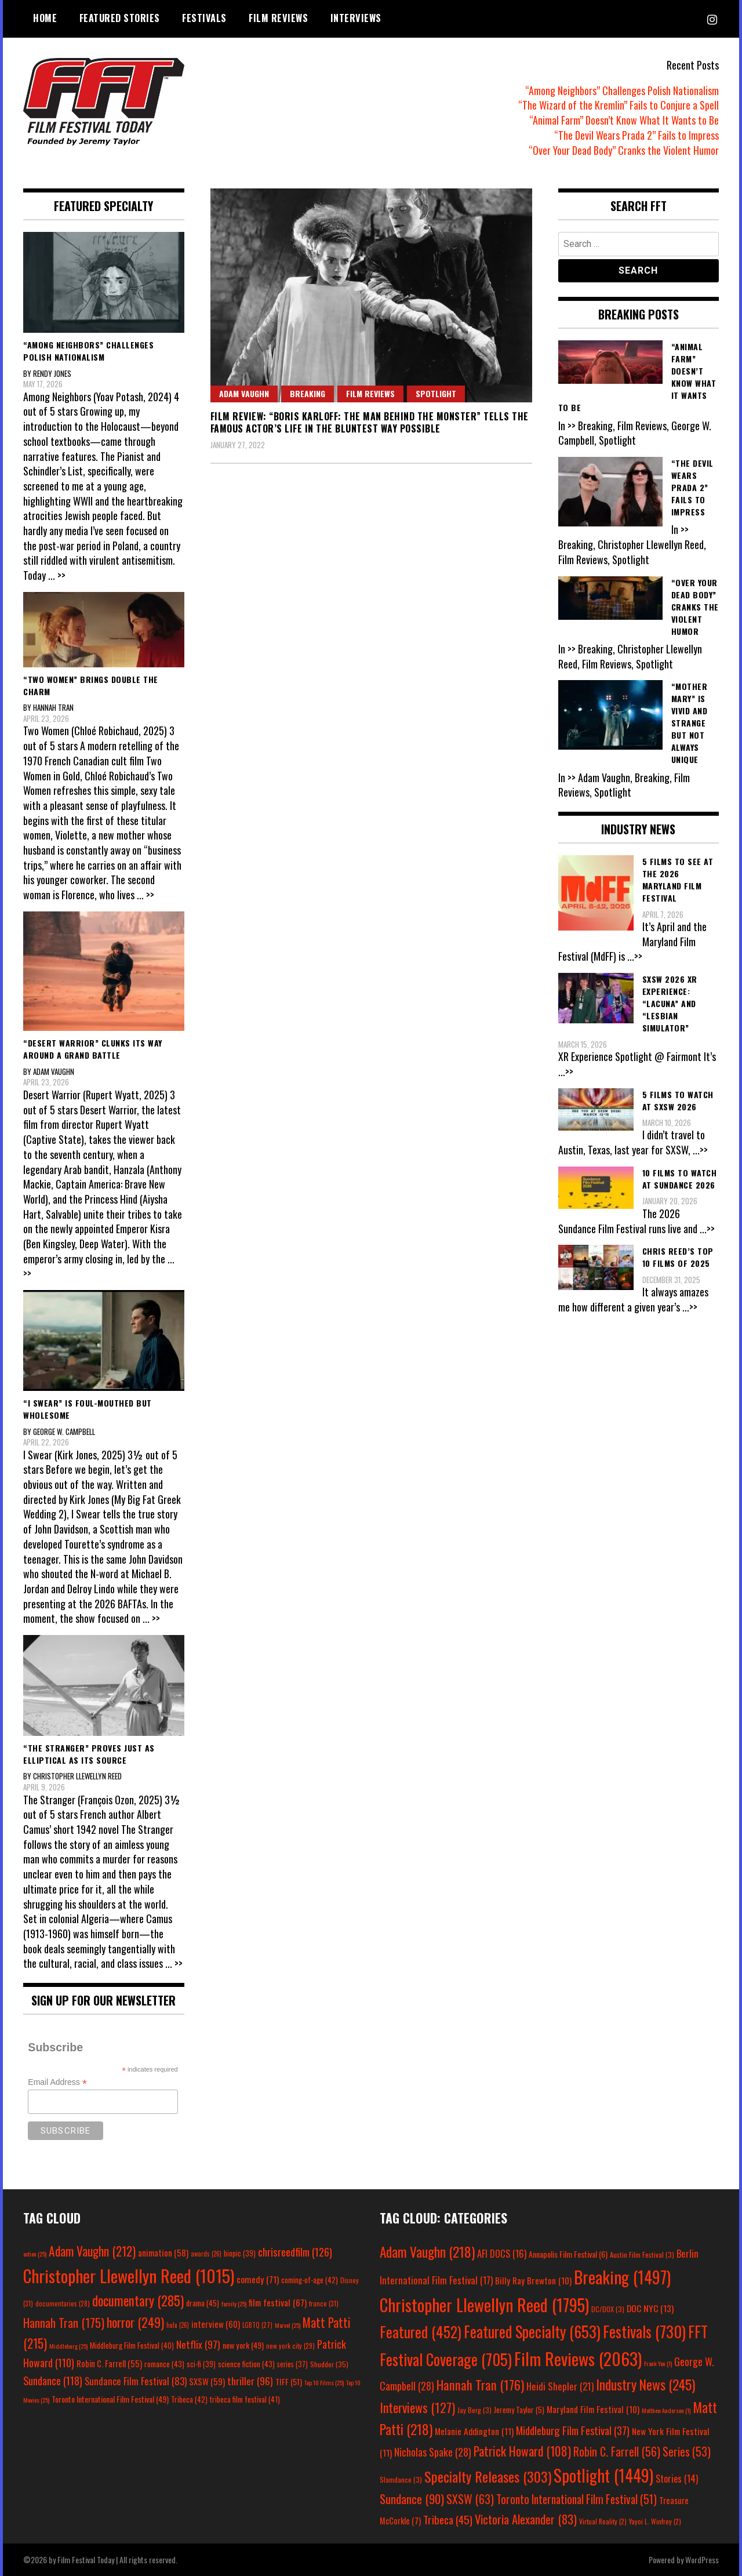 The height and width of the screenshot is (2576, 742). What do you see at coordinates (57, 2082) in the screenshot?
I see `Email Address` at bounding box center [57, 2082].